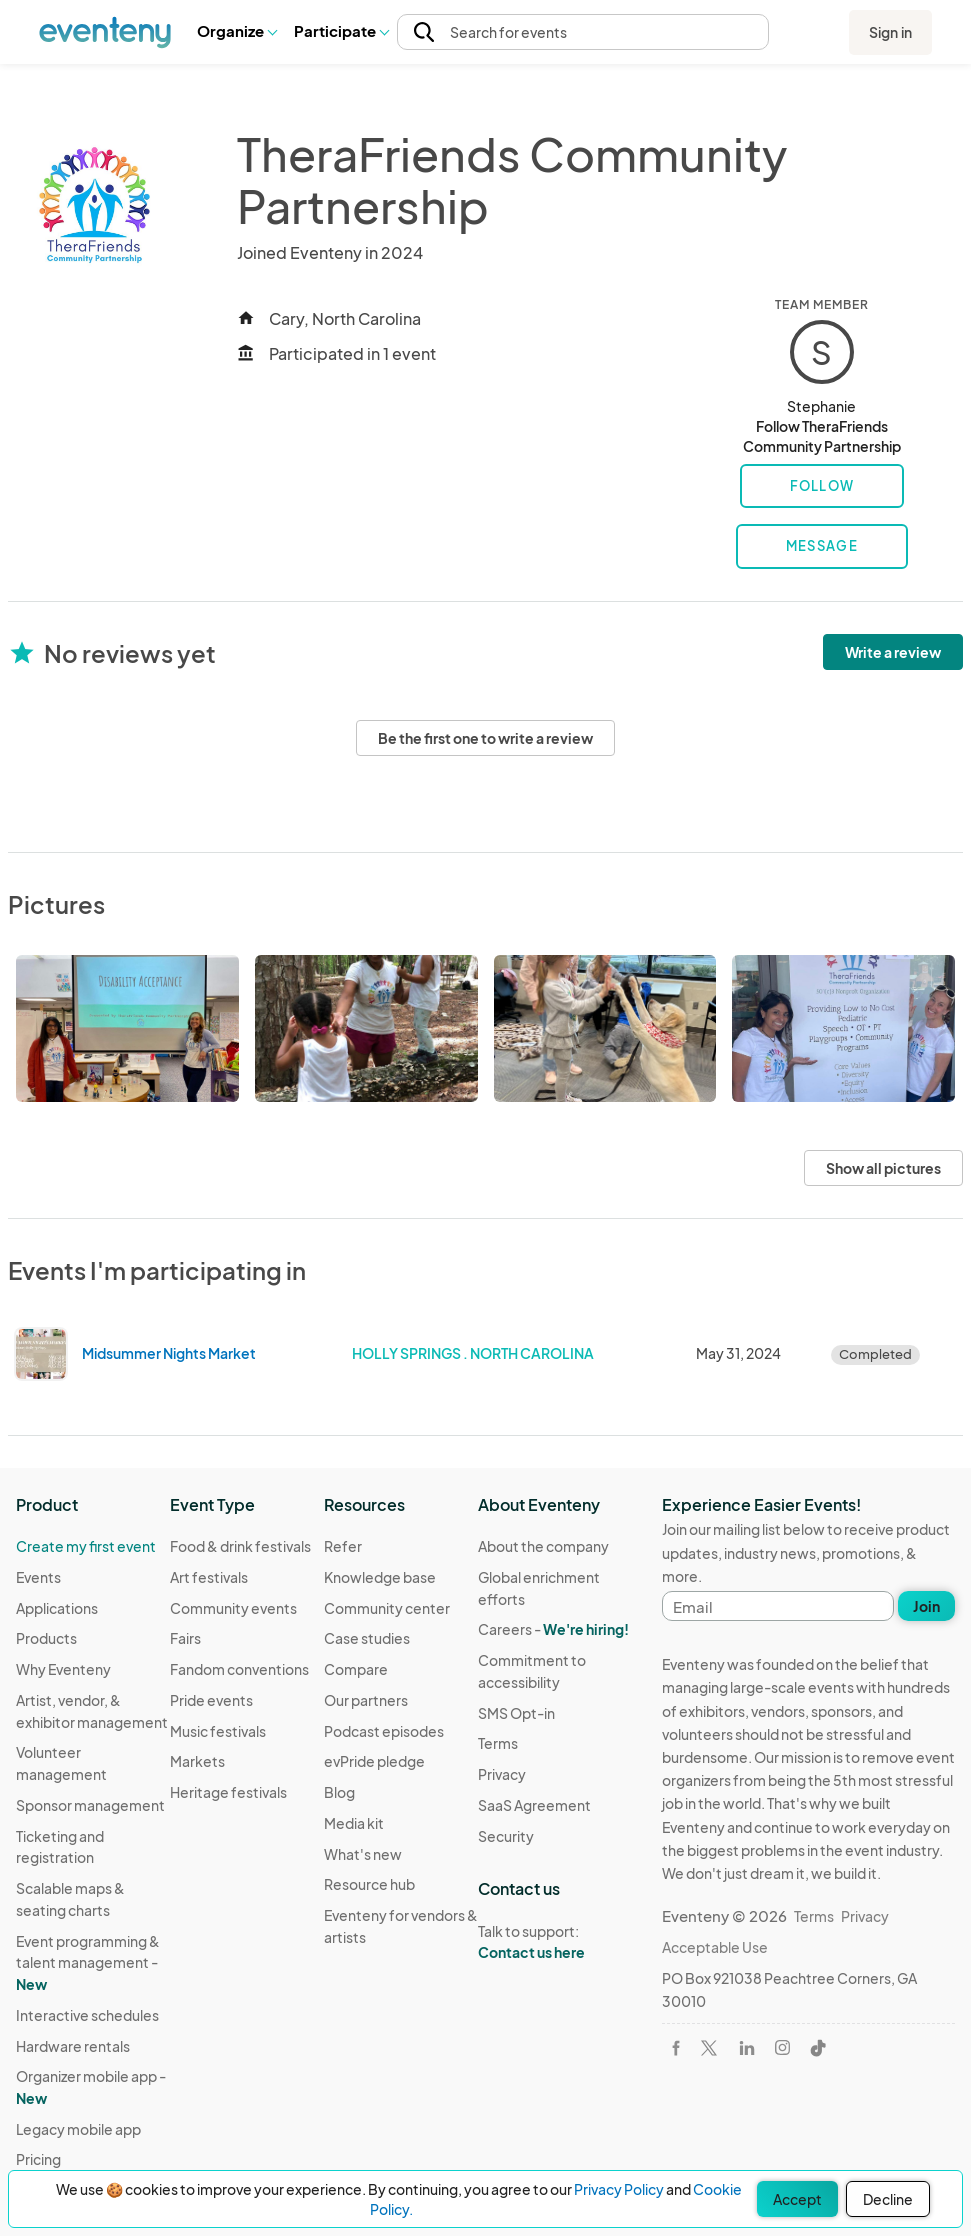 Image resolution: width=971 pixels, height=2236 pixels. I want to click on [Visit Eventeny on LinkedIn], so click(747, 2048).